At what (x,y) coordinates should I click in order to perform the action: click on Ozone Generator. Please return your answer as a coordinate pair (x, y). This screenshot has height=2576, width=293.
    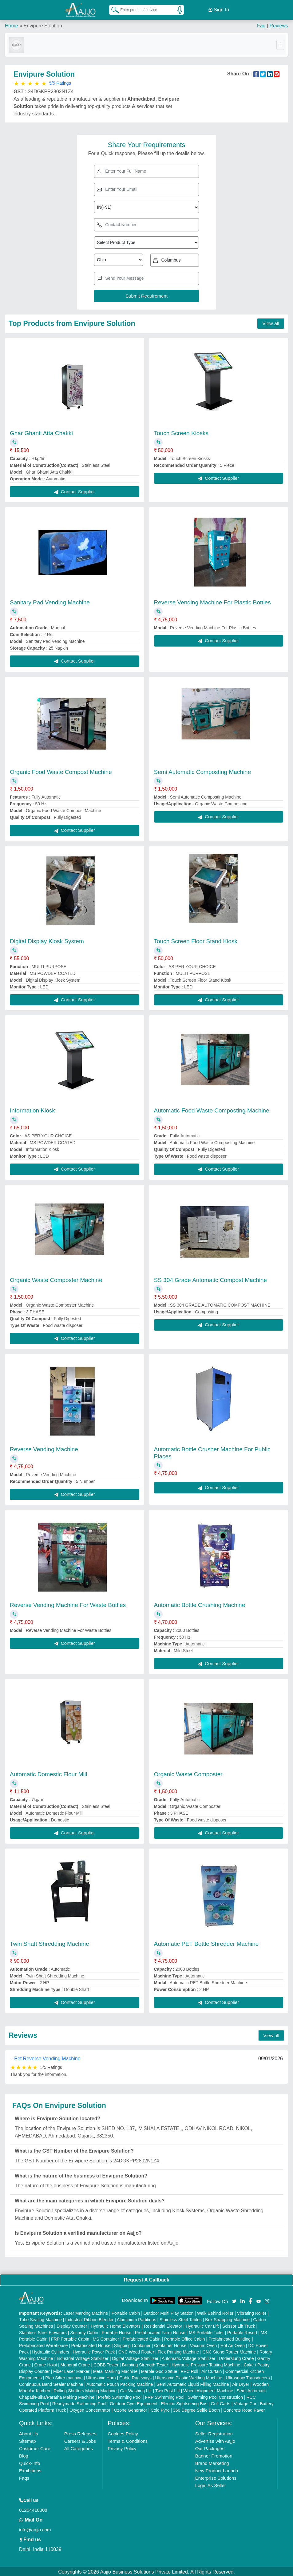
    Looking at the image, I should click on (130, 2408).